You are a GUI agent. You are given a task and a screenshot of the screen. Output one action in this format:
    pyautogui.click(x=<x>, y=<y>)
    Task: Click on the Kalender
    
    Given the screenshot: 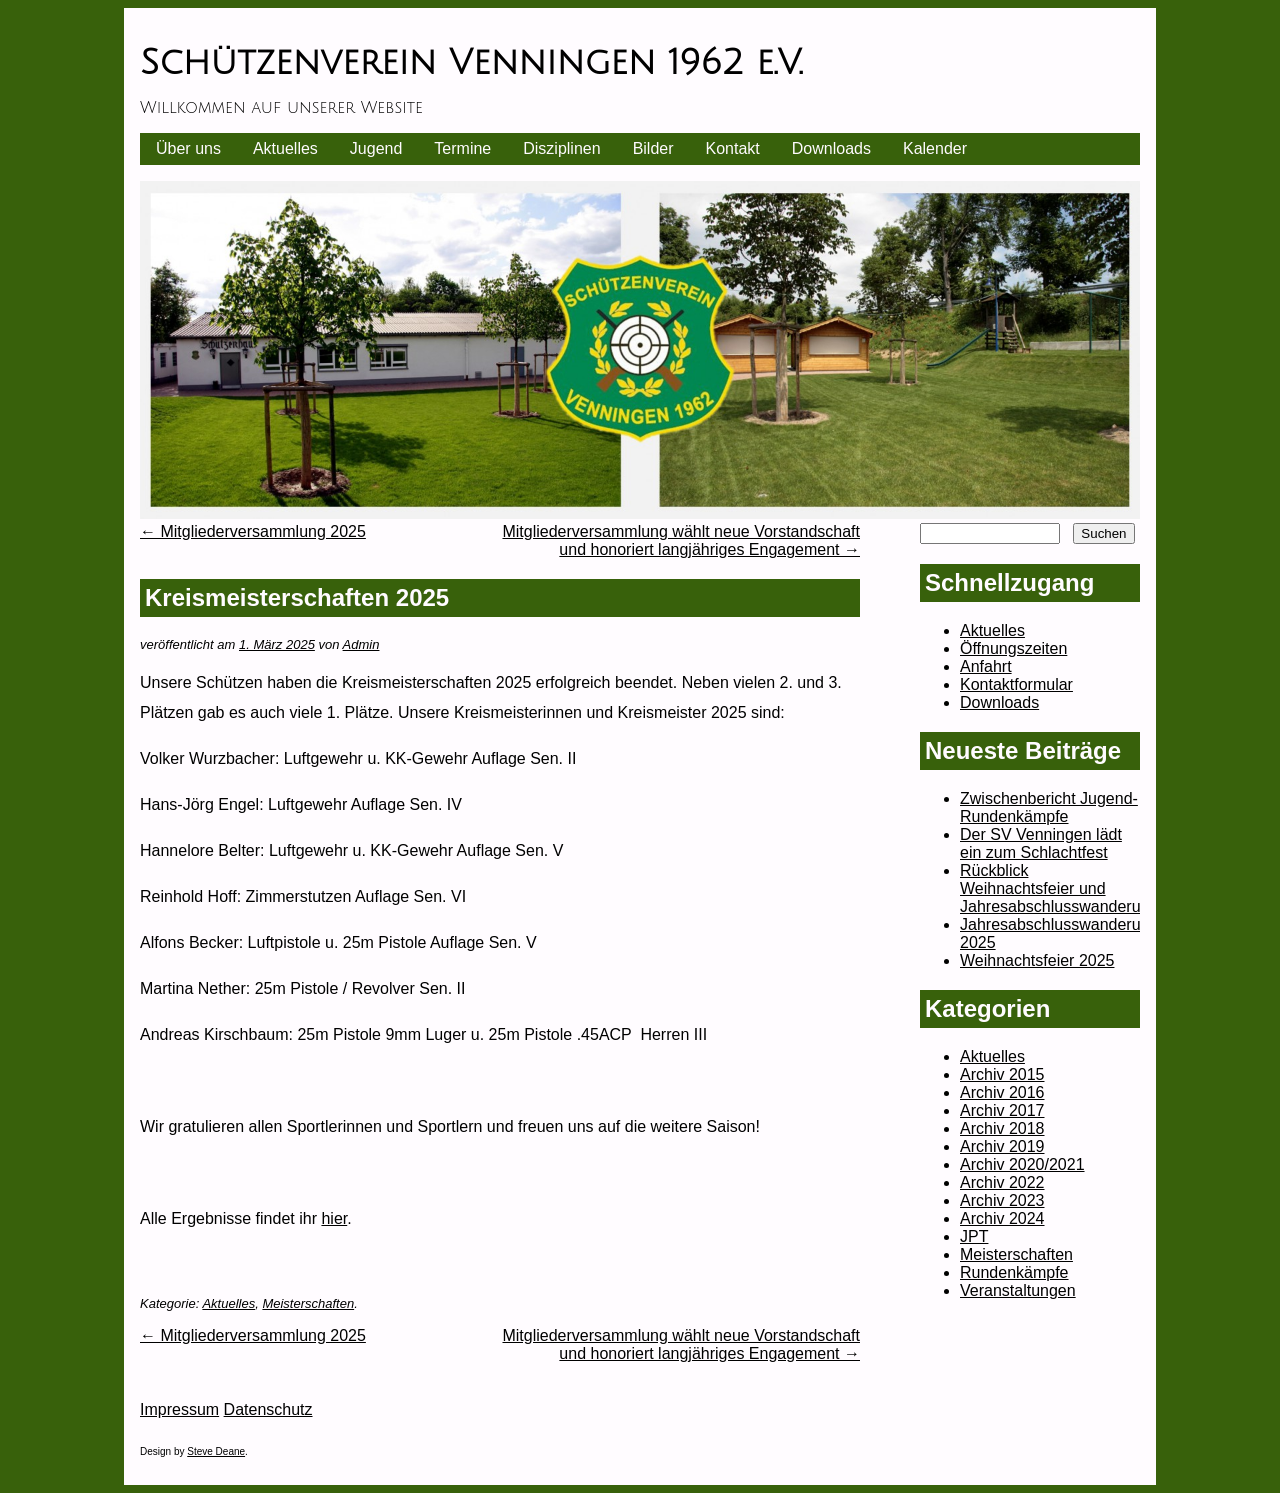 What is the action you would take?
    pyautogui.click(x=935, y=148)
    